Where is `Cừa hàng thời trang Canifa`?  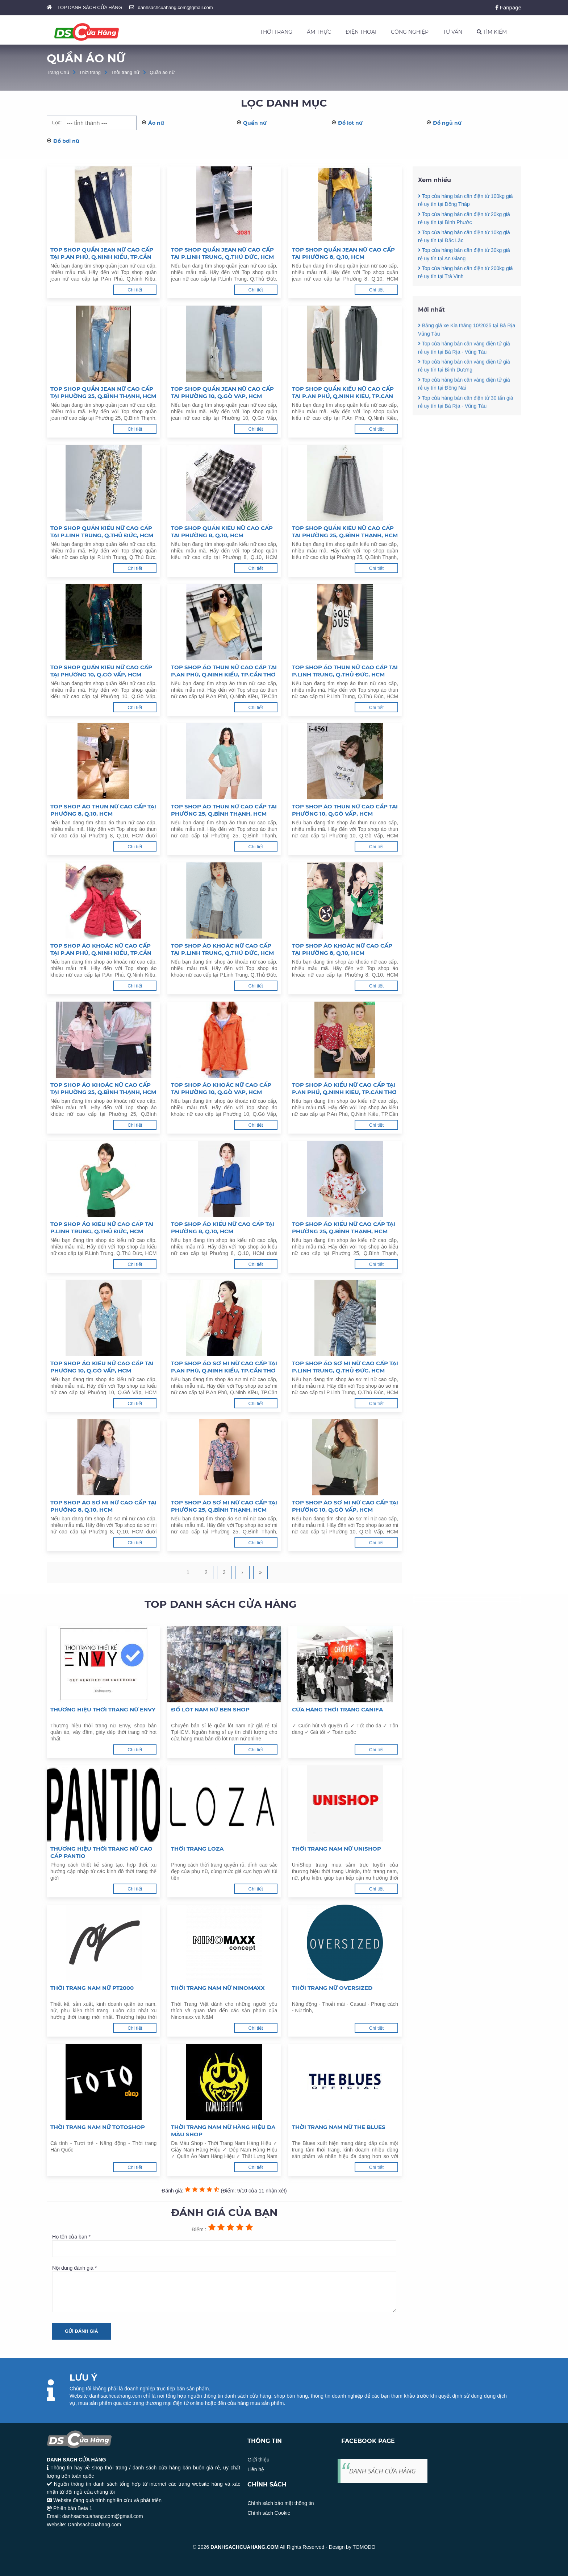 Cừa hàng thời trang Canifa is located at coordinates (337, 1709).